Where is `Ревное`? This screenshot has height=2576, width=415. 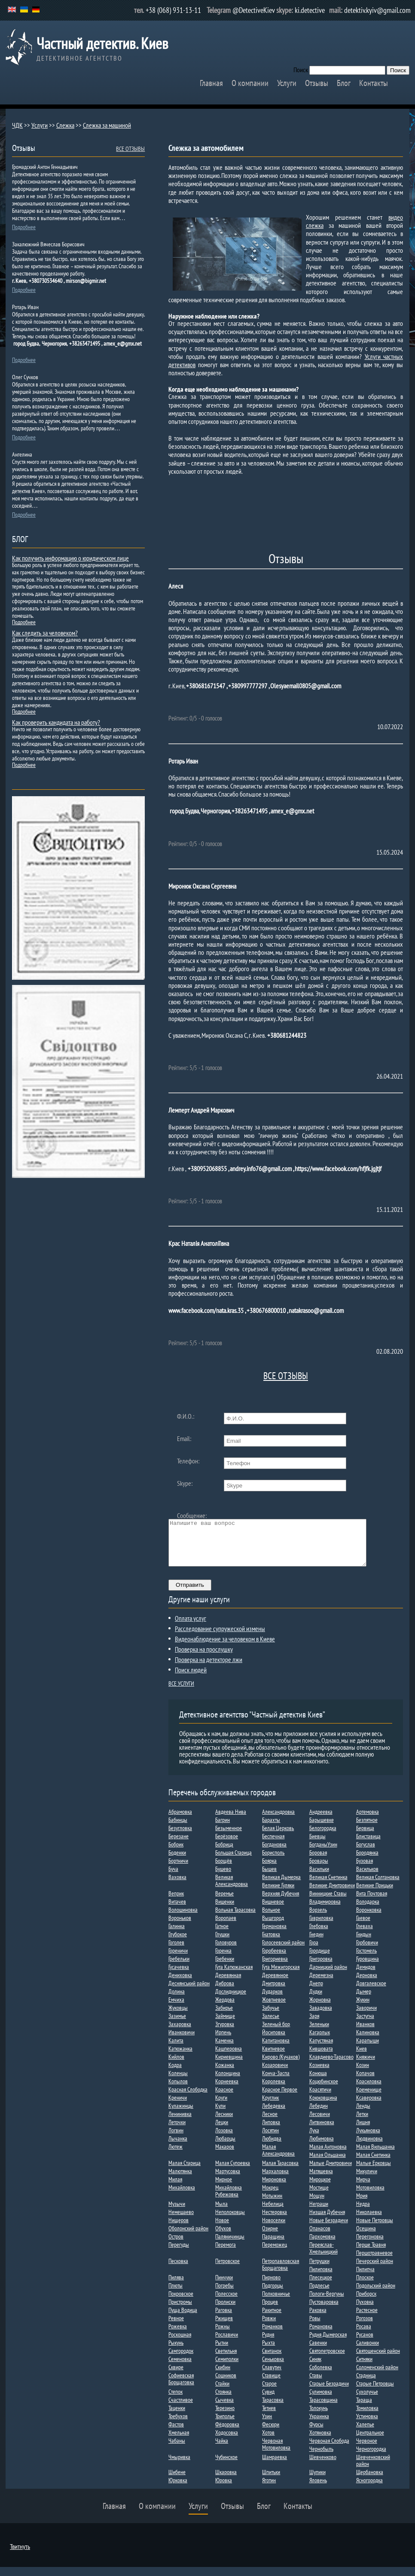 Ревное is located at coordinates (176, 2327).